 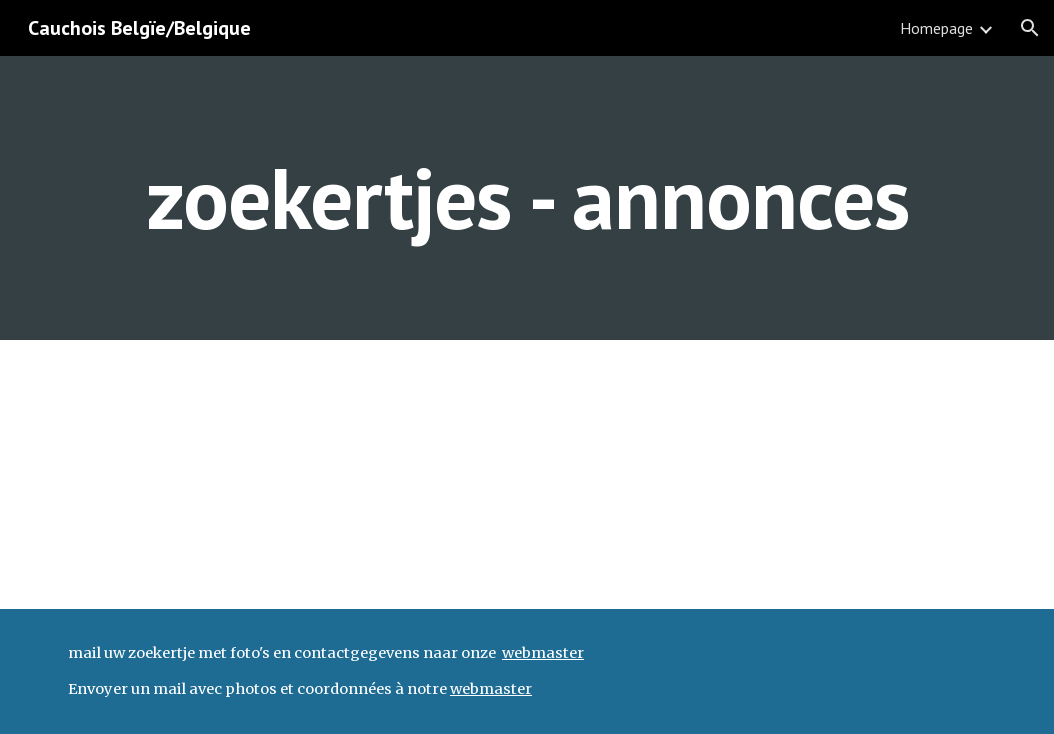 What do you see at coordinates (543, 653) in the screenshot?
I see `webmaster` at bounding box center [543, 653].